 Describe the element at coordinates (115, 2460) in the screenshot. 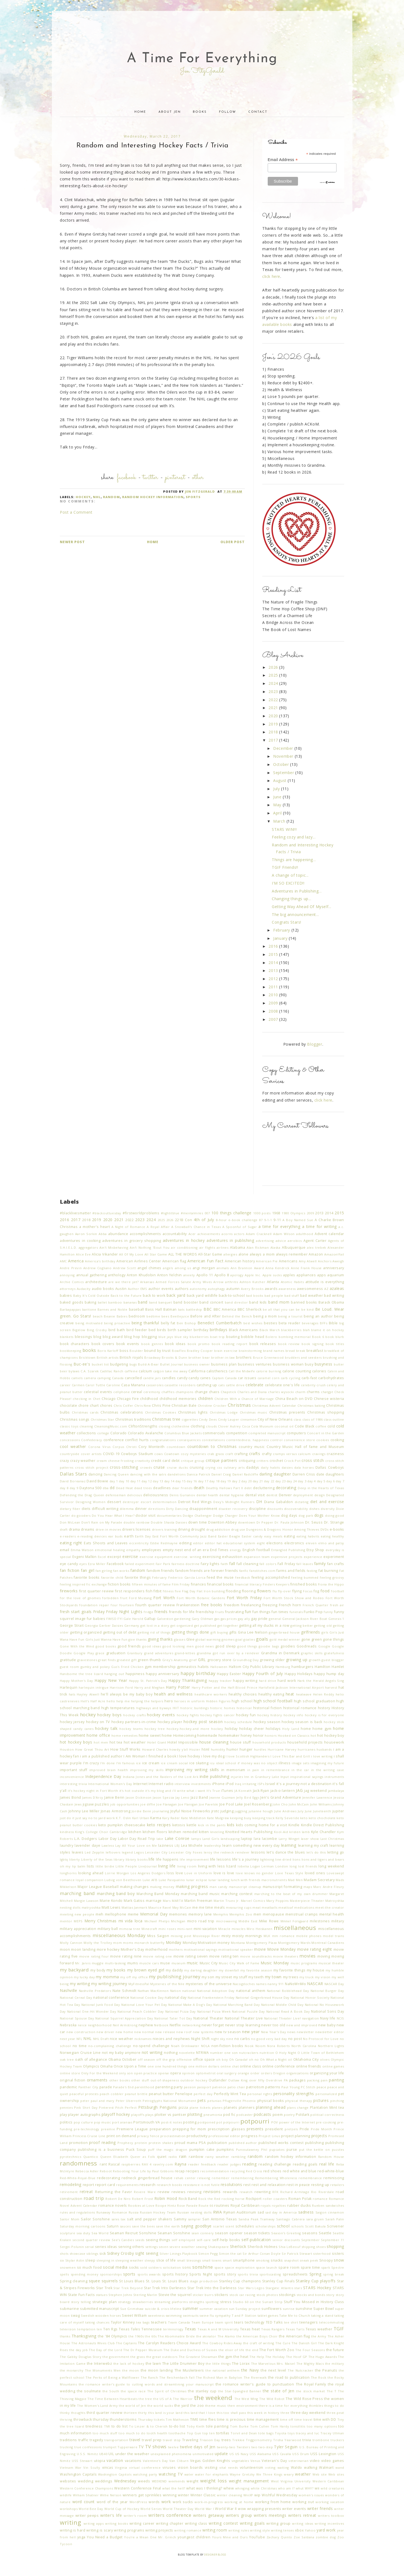

I see `vacation` at that location.